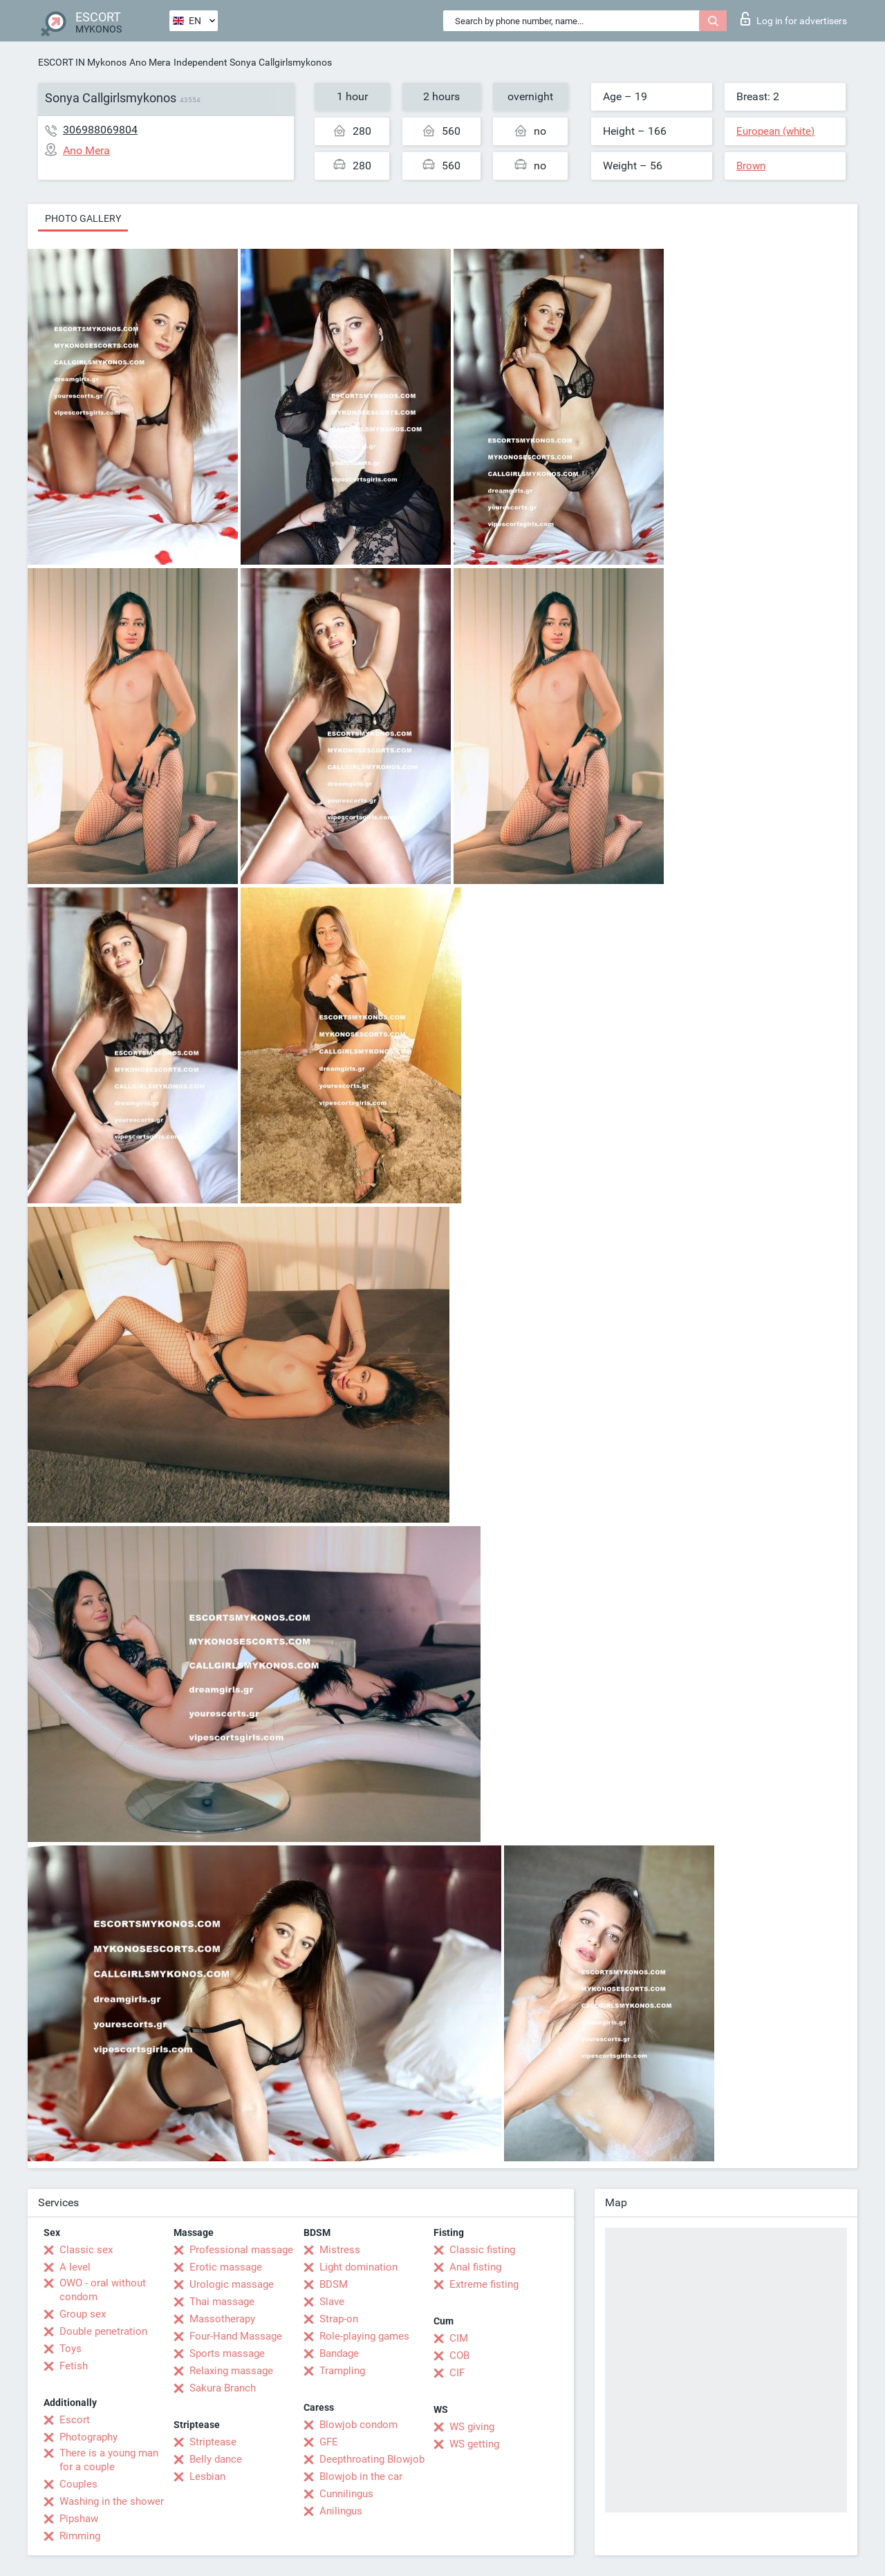  I want to click on Four-Hand Massage, so click(235, 2336).